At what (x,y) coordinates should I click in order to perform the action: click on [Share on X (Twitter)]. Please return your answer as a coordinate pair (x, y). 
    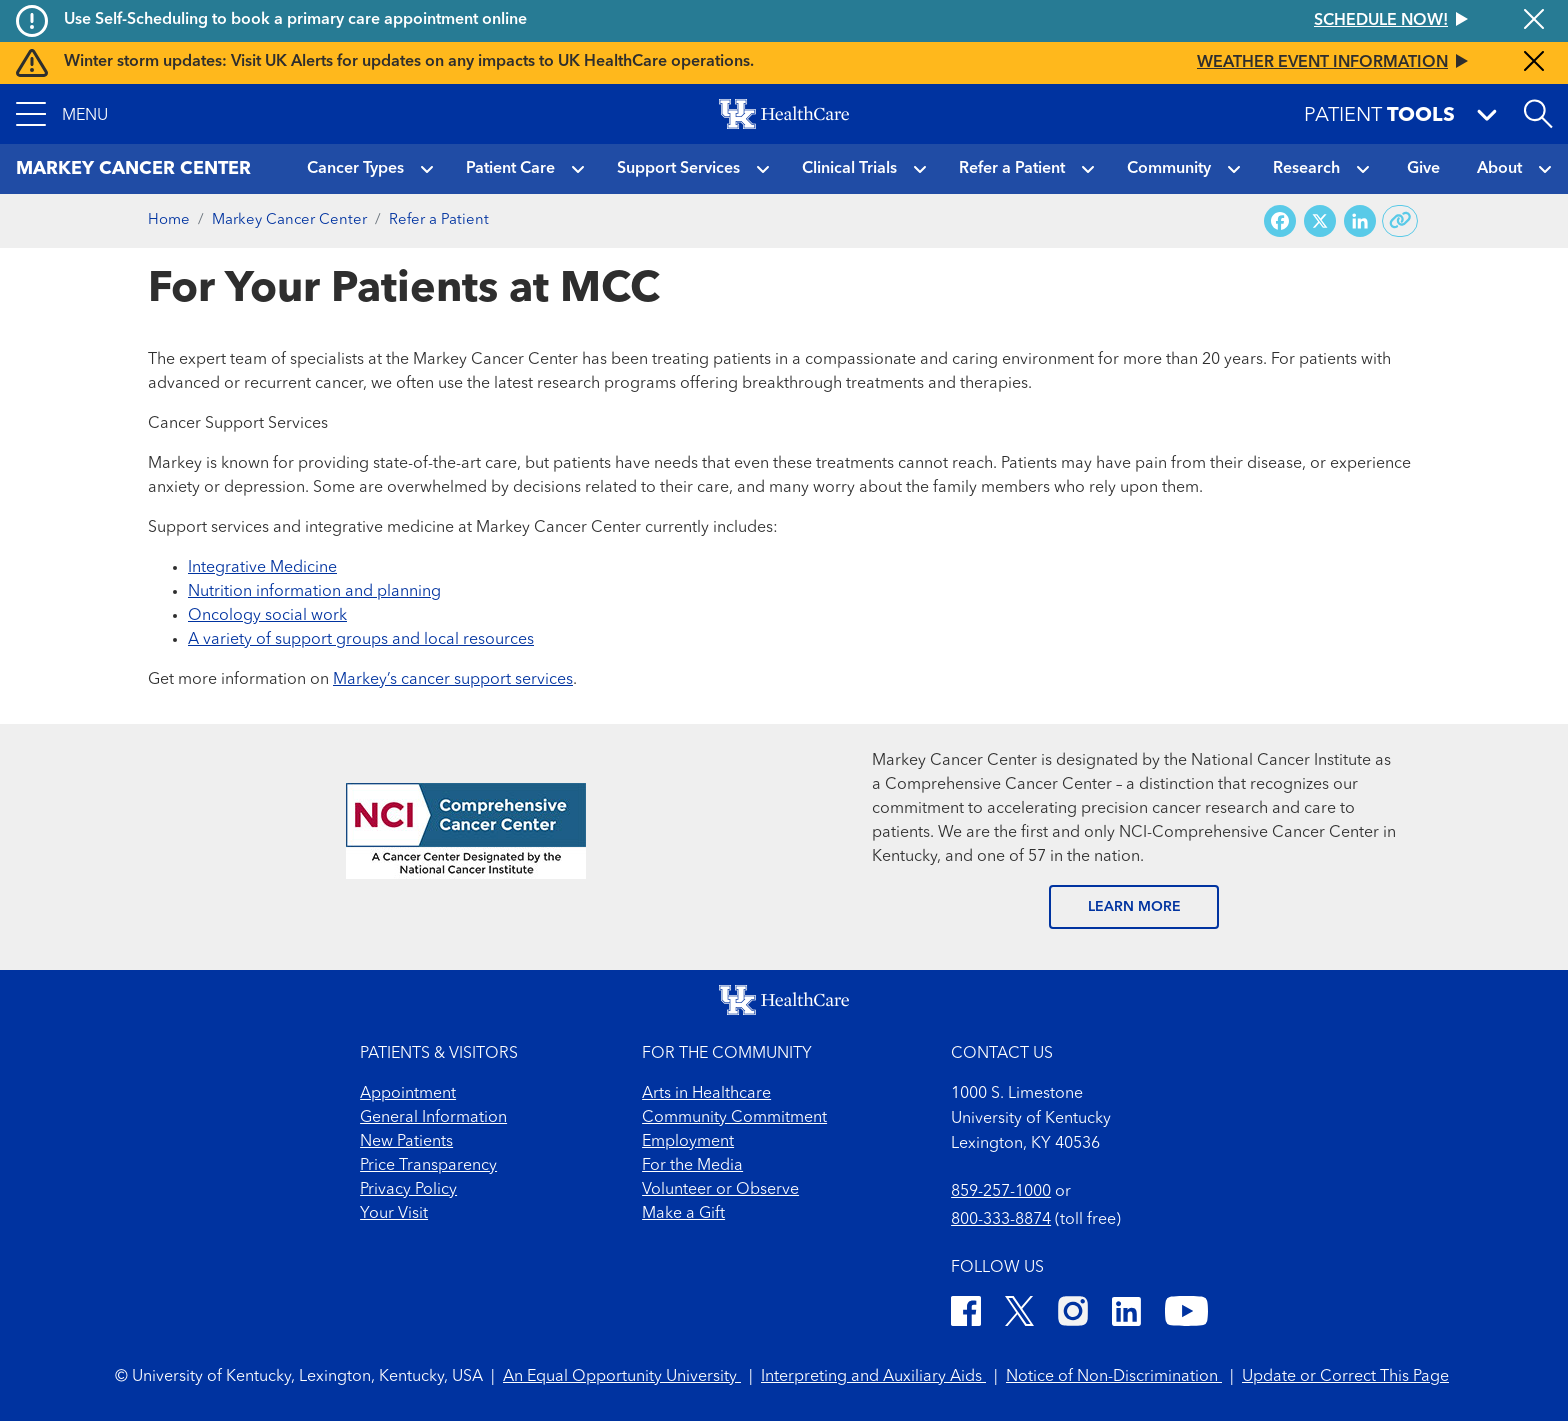
    Looking at the image, I should click on (1320, 221).